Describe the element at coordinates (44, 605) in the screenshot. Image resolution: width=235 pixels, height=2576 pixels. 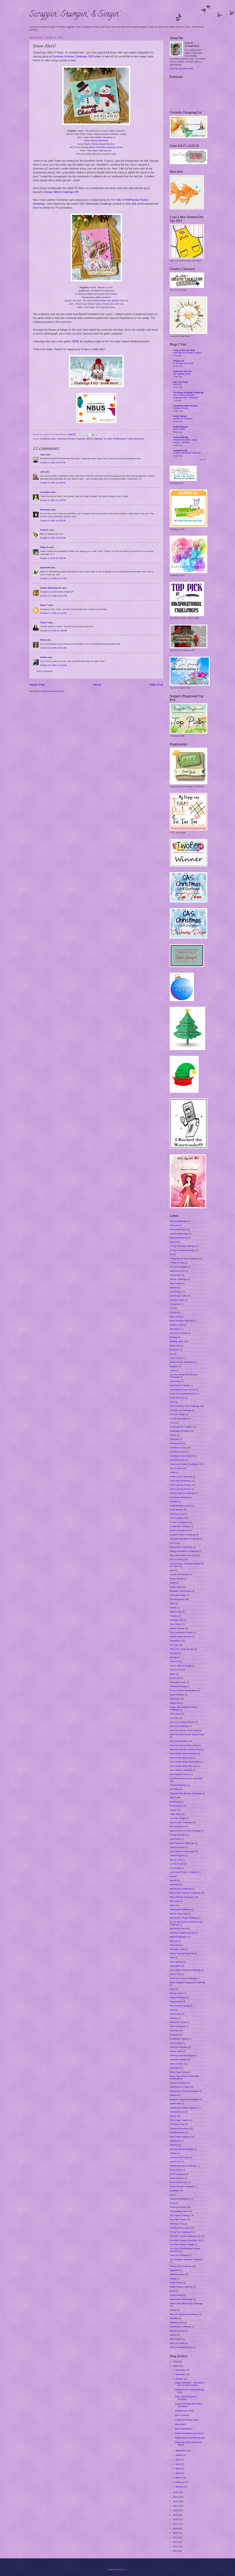
I see `Dawn T` at that location.